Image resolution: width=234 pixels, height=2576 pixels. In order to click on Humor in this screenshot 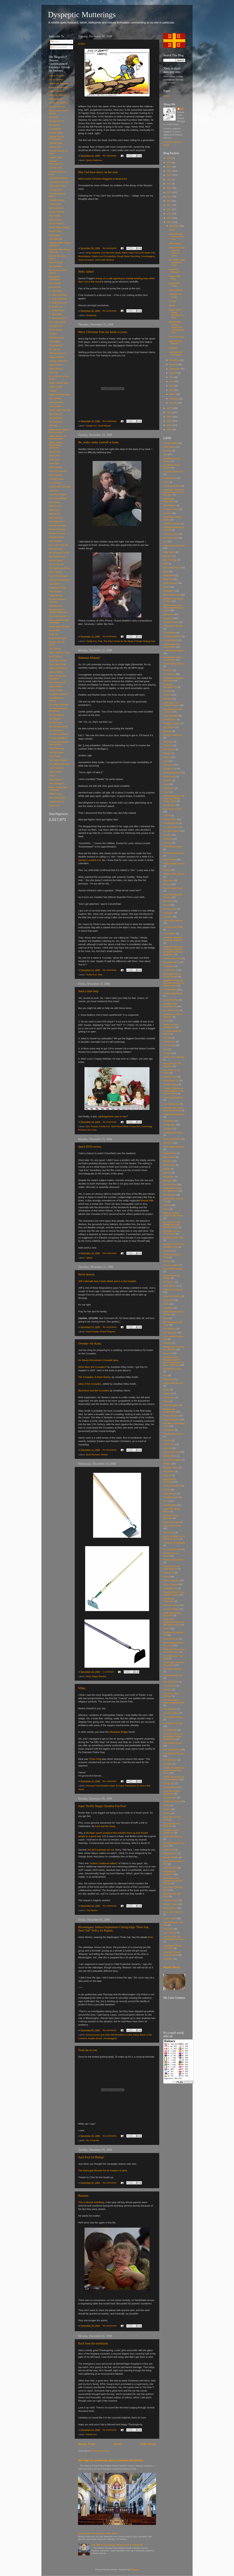, I will do `click(166, 905)`.